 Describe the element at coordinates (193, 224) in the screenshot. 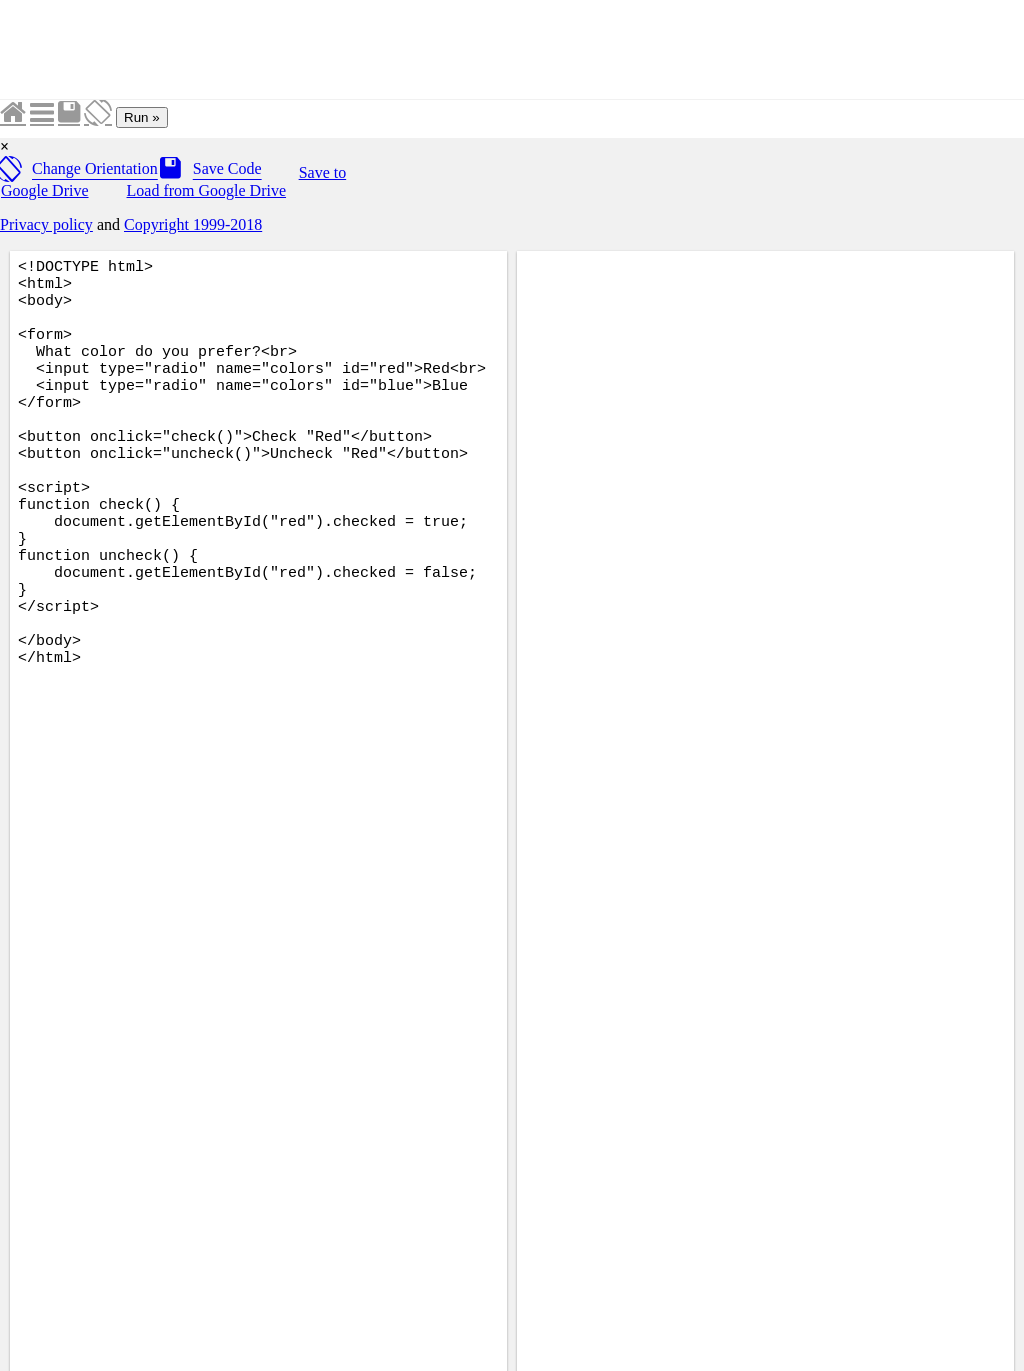

I see `Copyright 1999-2018` at that location.